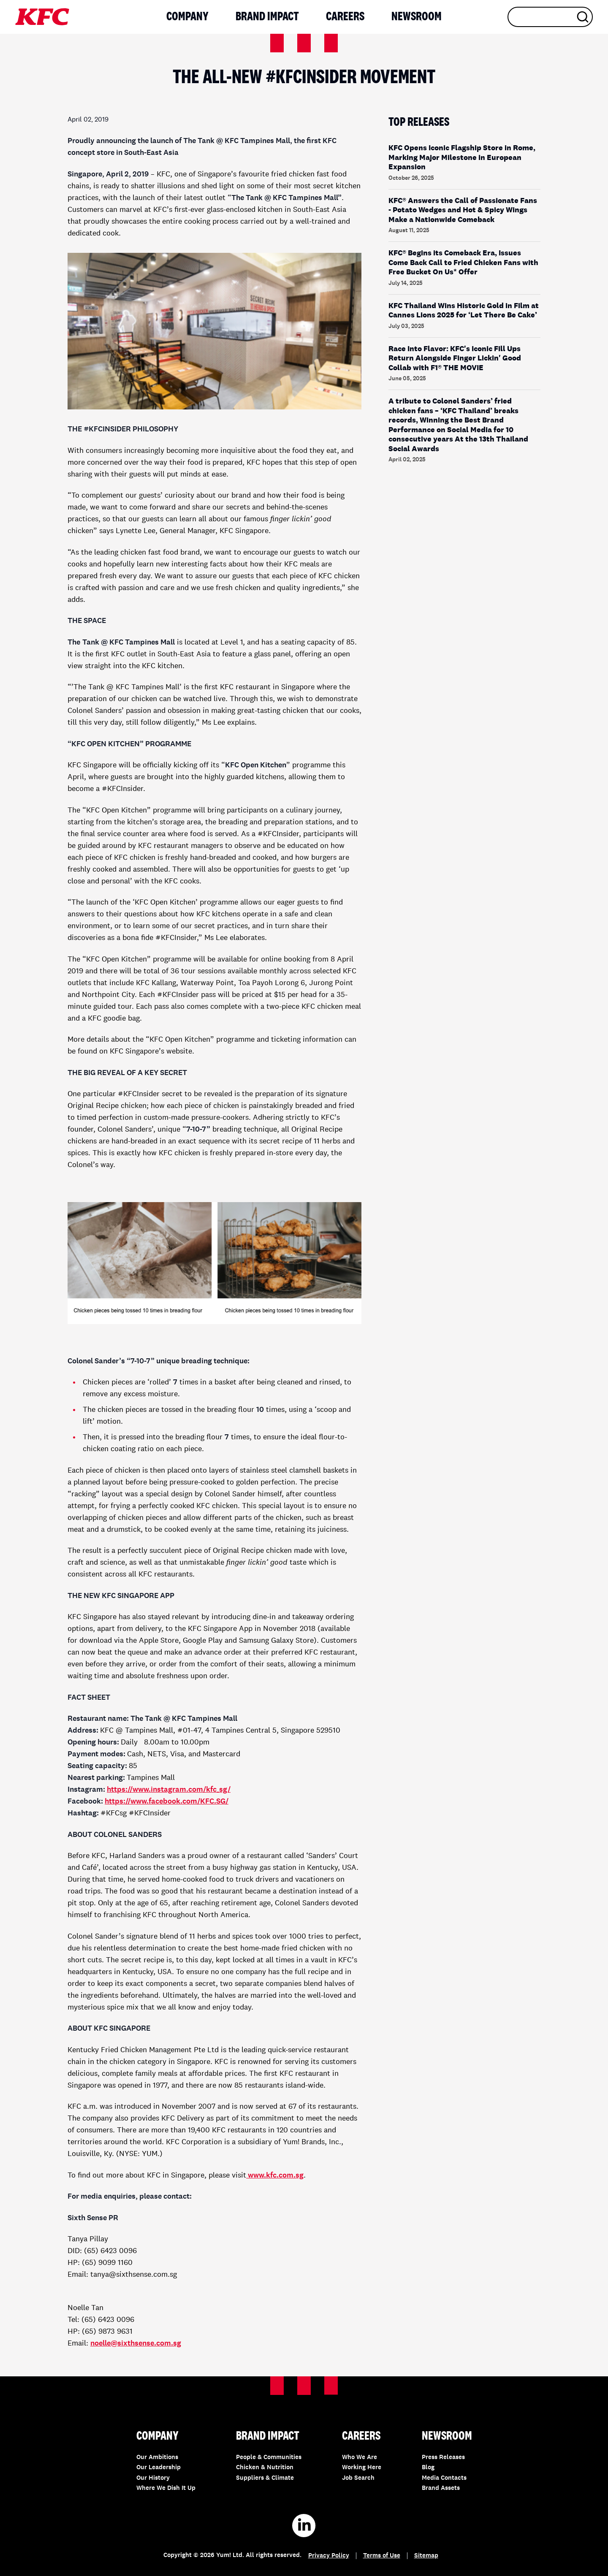 The width and height of the screenshot is (608, 2576). What do you see at coordinates (166, 1801) in the screenshot?
I see `https://www.facebook.com/KFC.SG/` at bounding box center [166, 1801].